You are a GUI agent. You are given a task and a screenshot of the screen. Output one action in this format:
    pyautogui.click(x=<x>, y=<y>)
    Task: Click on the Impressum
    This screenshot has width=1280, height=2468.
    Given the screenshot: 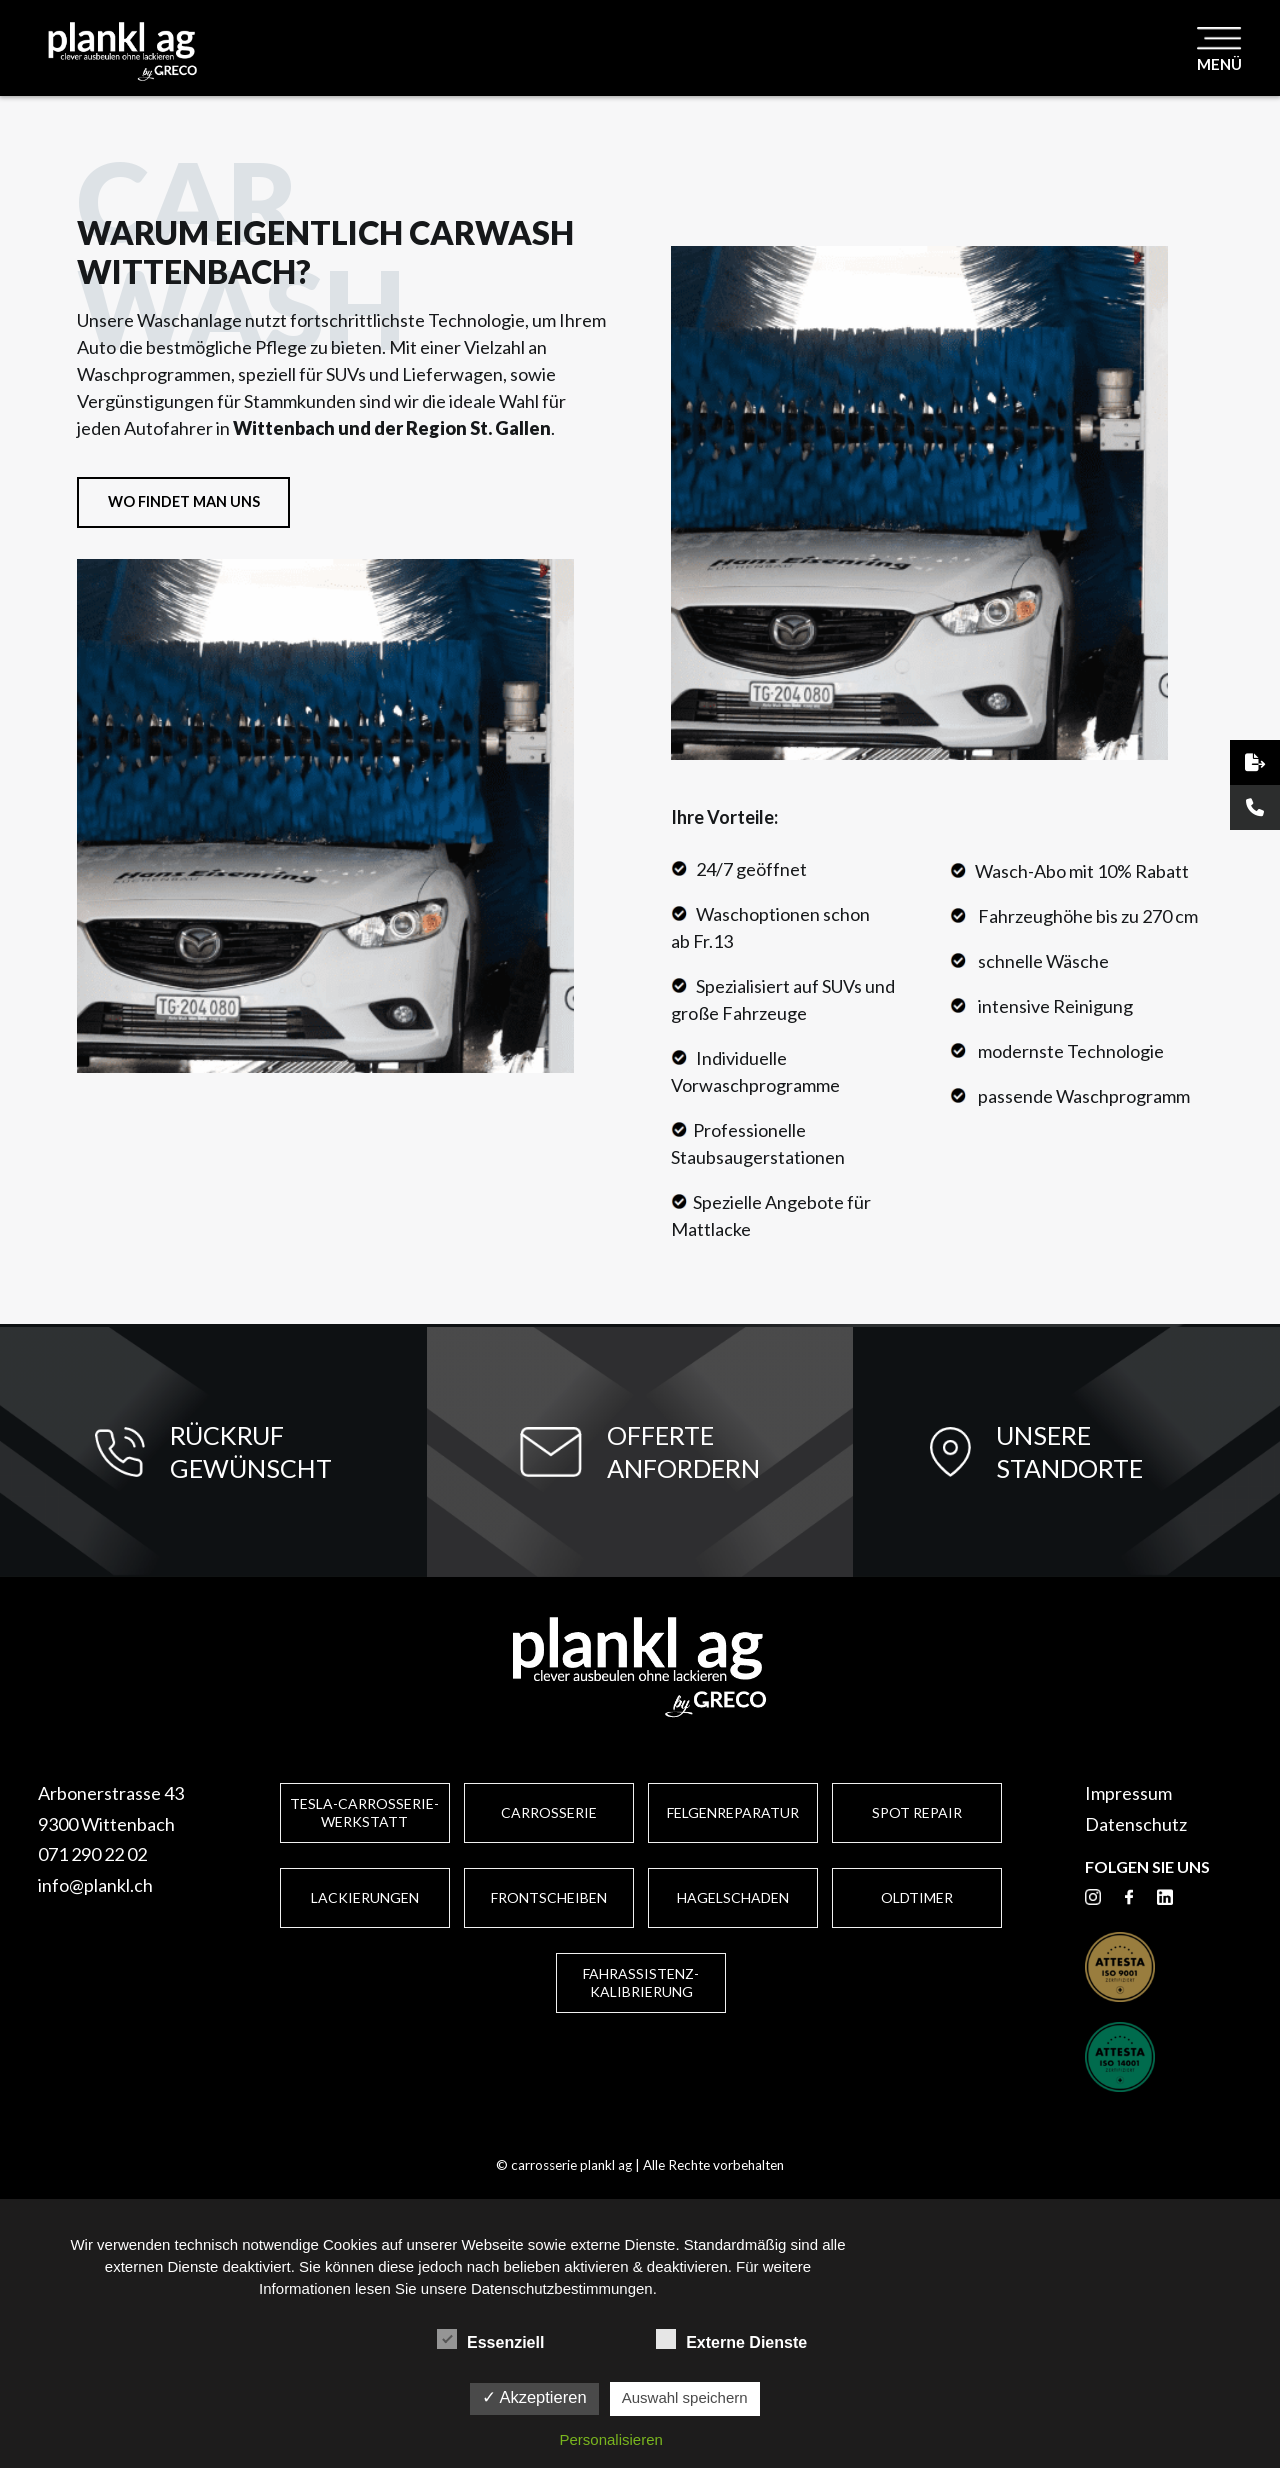 What is the action you would take?
    pyautogui.click(x=1128, y=1793)
    